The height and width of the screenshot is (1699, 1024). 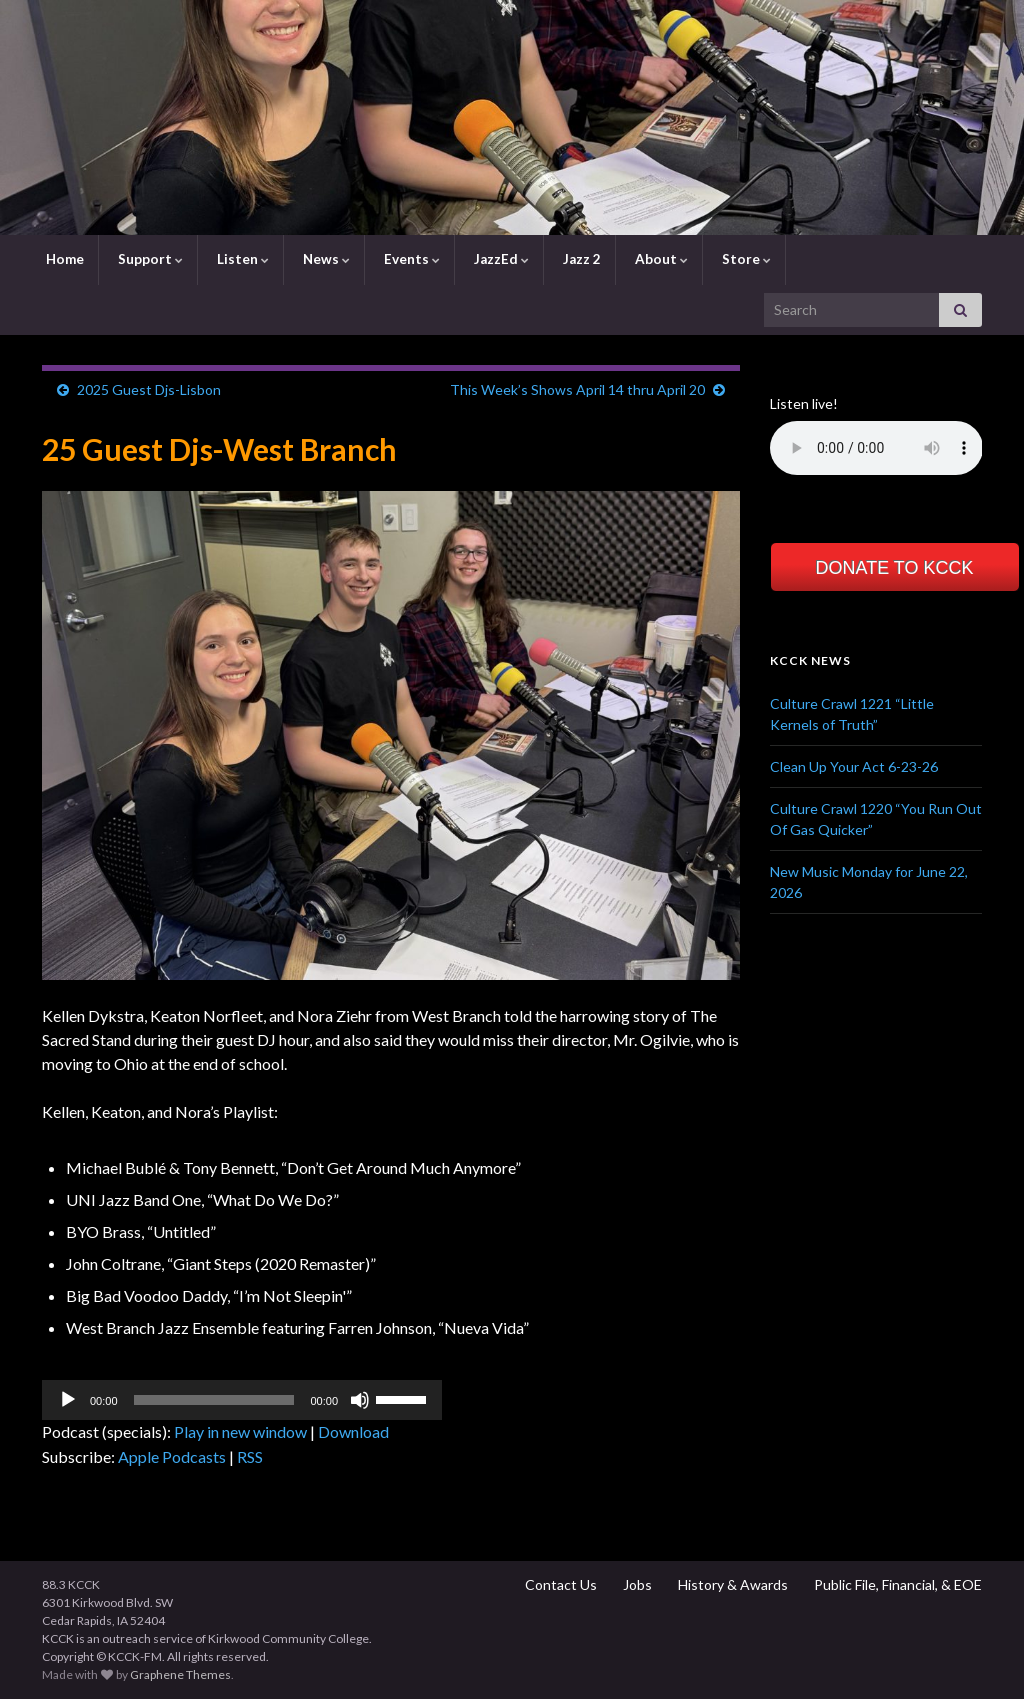 I want to click on Contact Us, so click(x=559, y=1584).